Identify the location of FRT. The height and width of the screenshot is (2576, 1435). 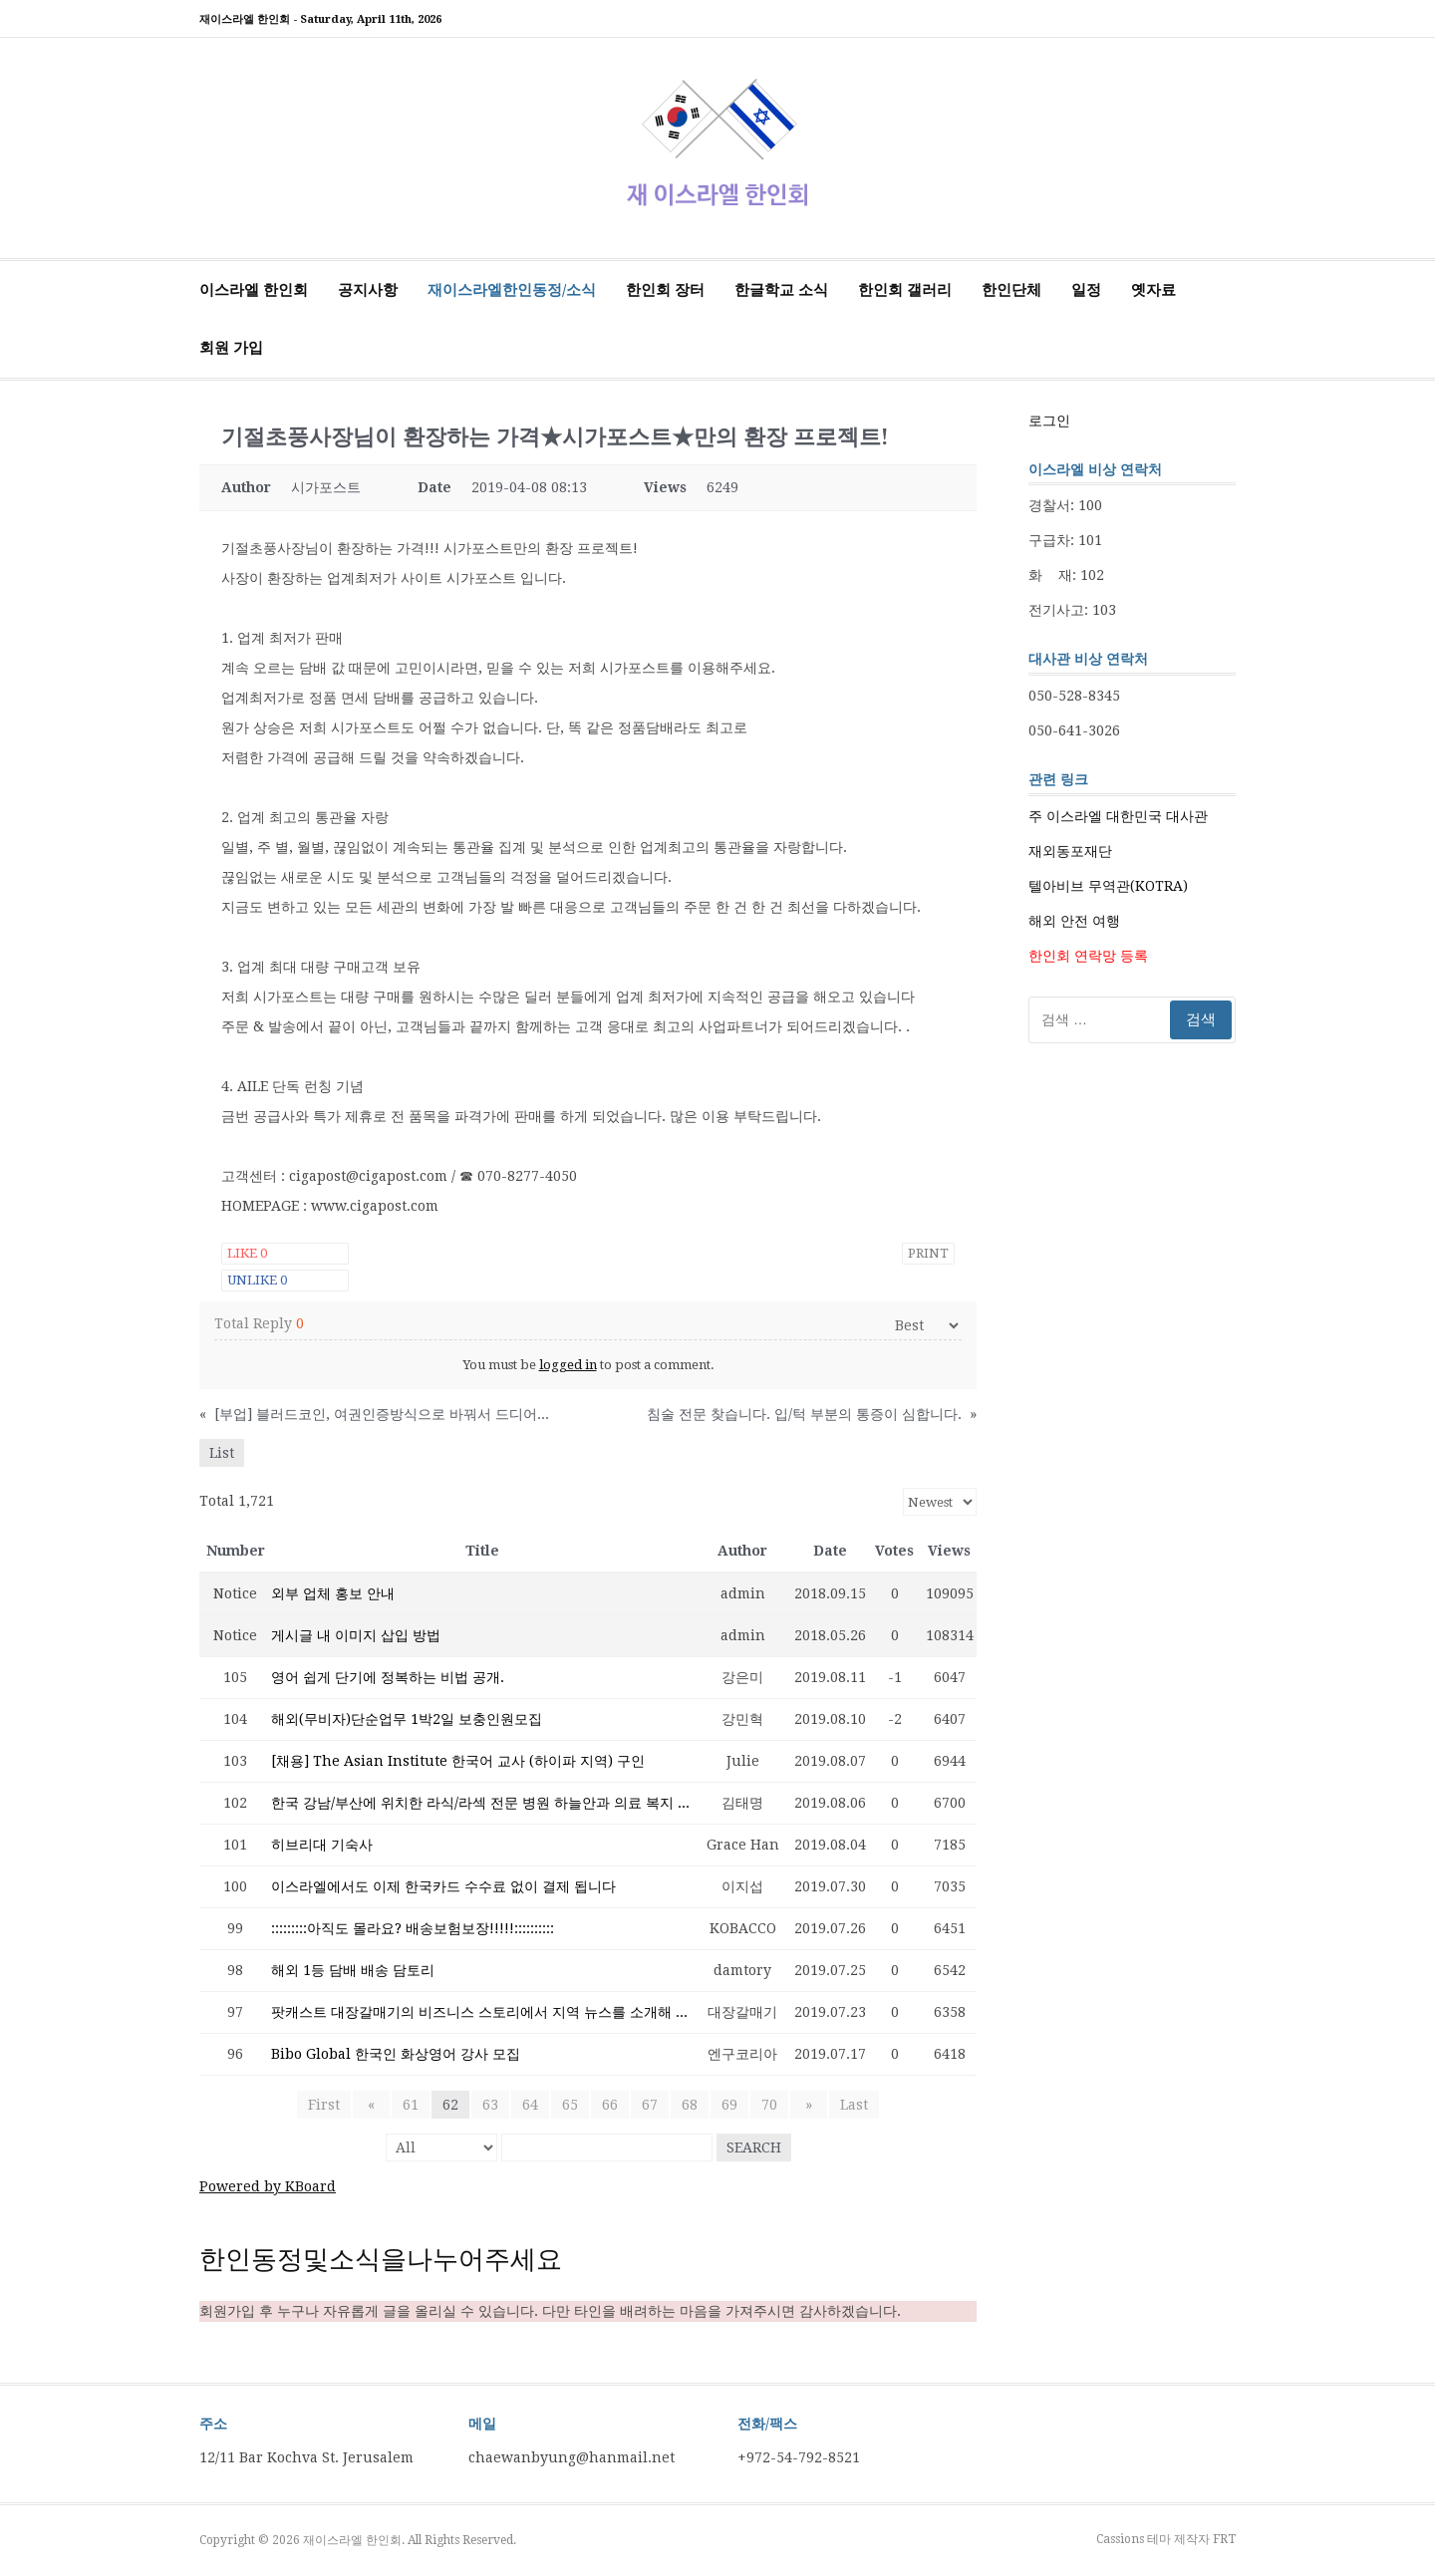
(1224, 2539).